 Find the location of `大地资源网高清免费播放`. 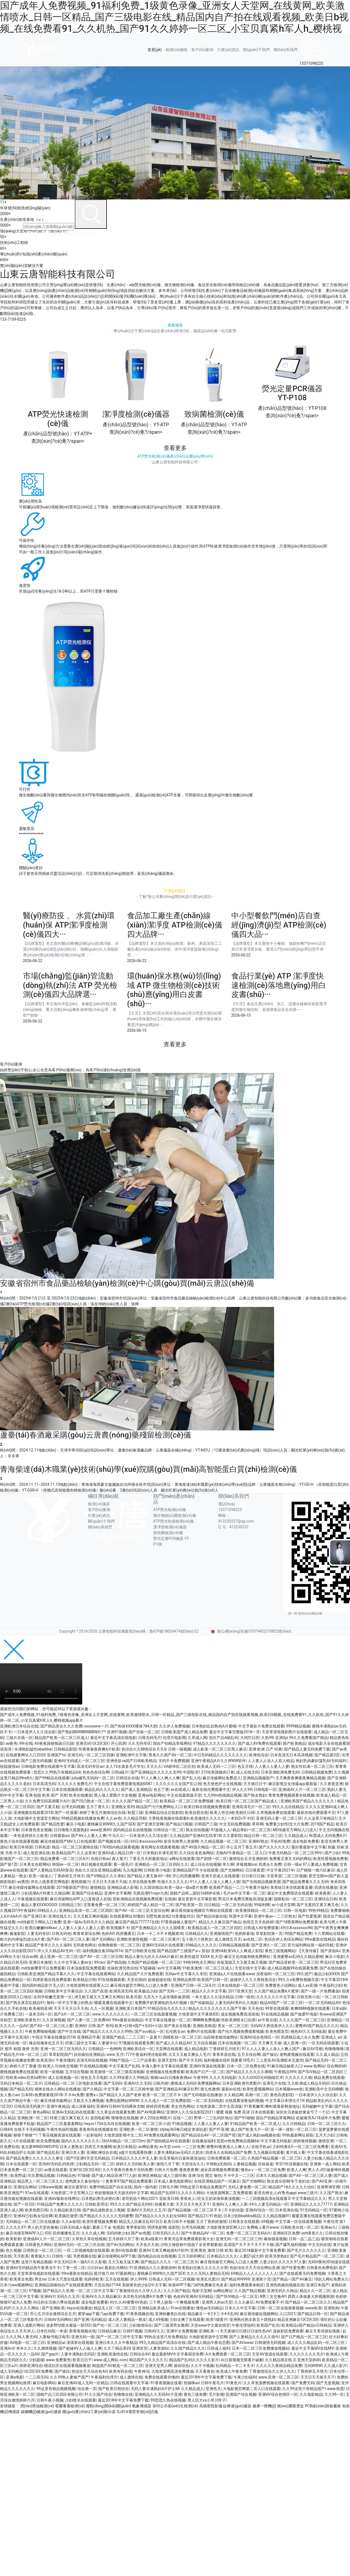

大地资源网高清免费播放 is located at coordinates (172, 2371).